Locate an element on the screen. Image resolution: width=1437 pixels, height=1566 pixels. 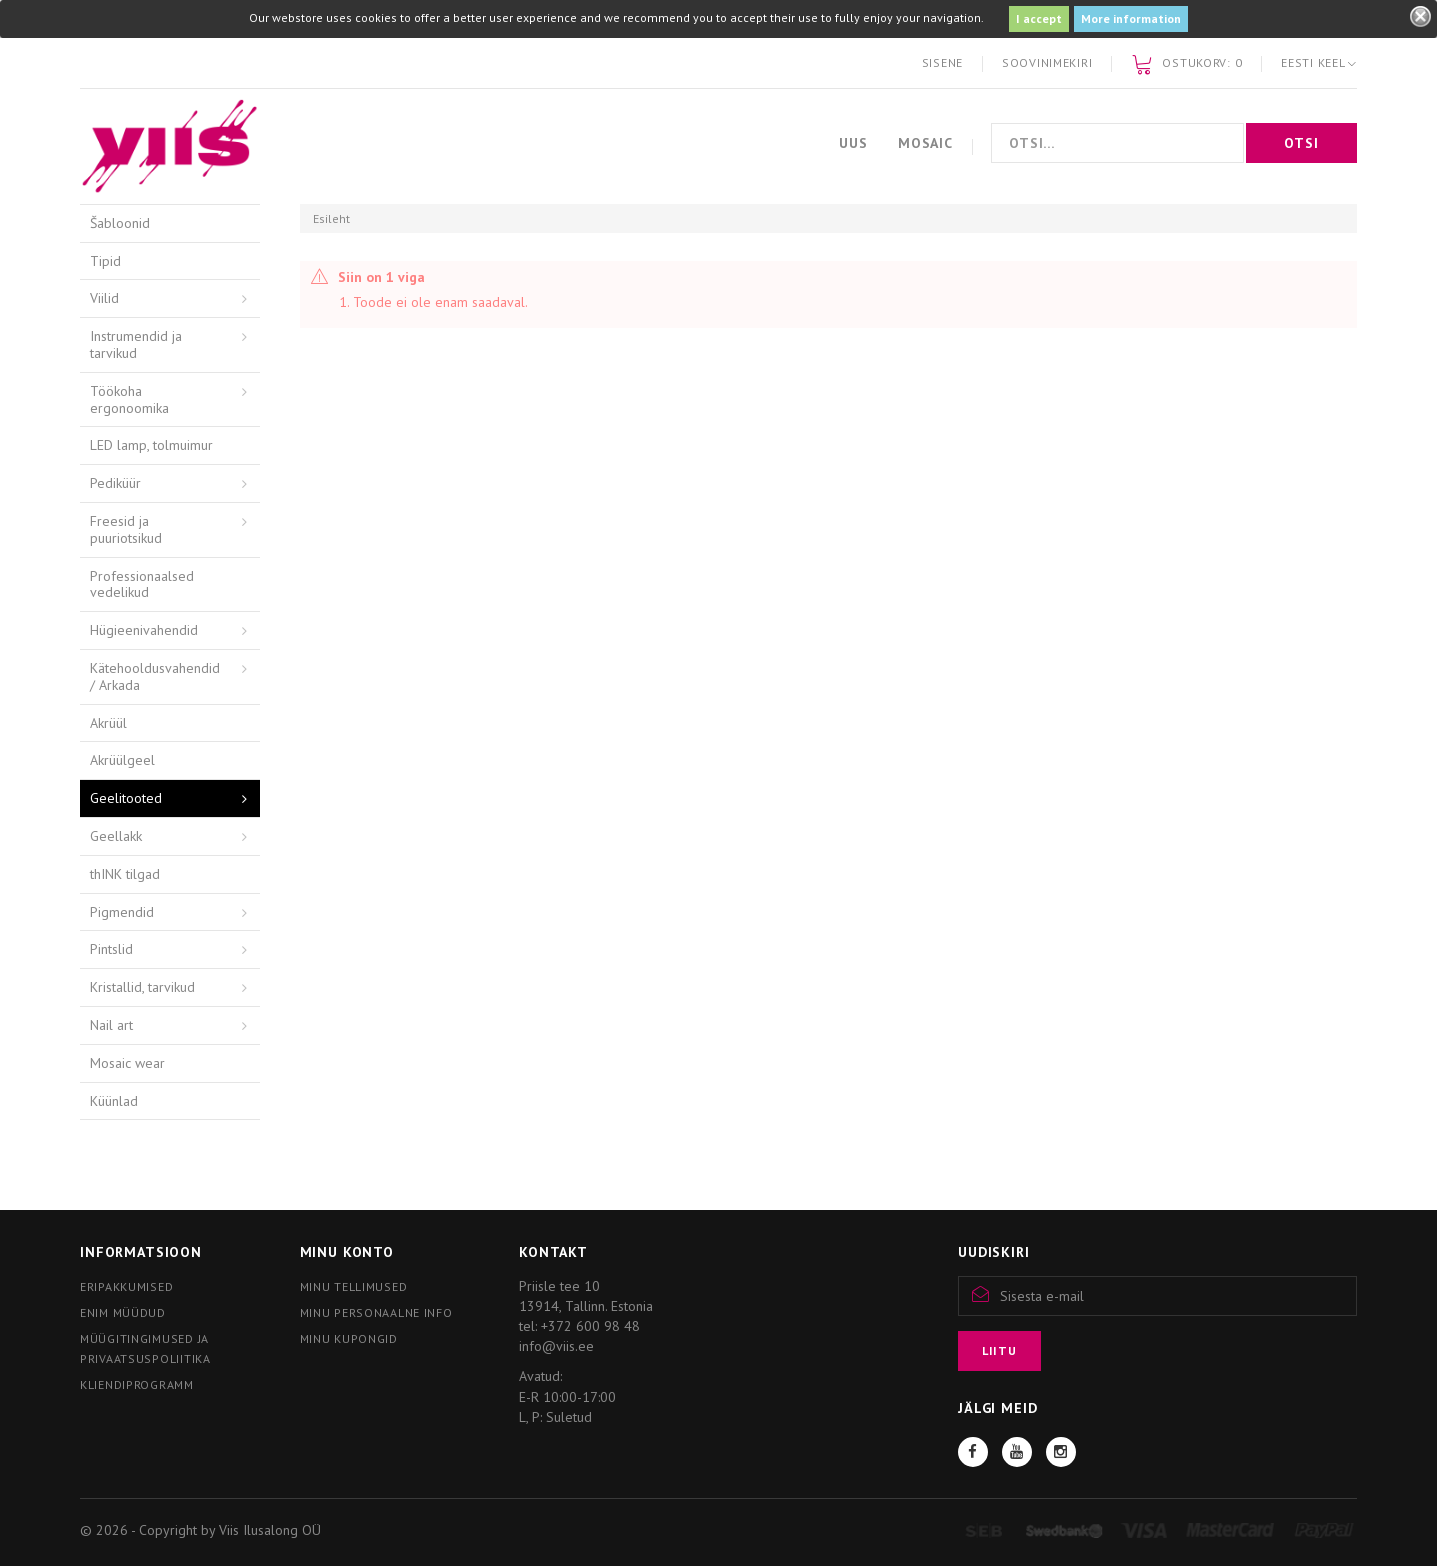
Instrumendid ja tarvikud is located at coordinates (136, 344).